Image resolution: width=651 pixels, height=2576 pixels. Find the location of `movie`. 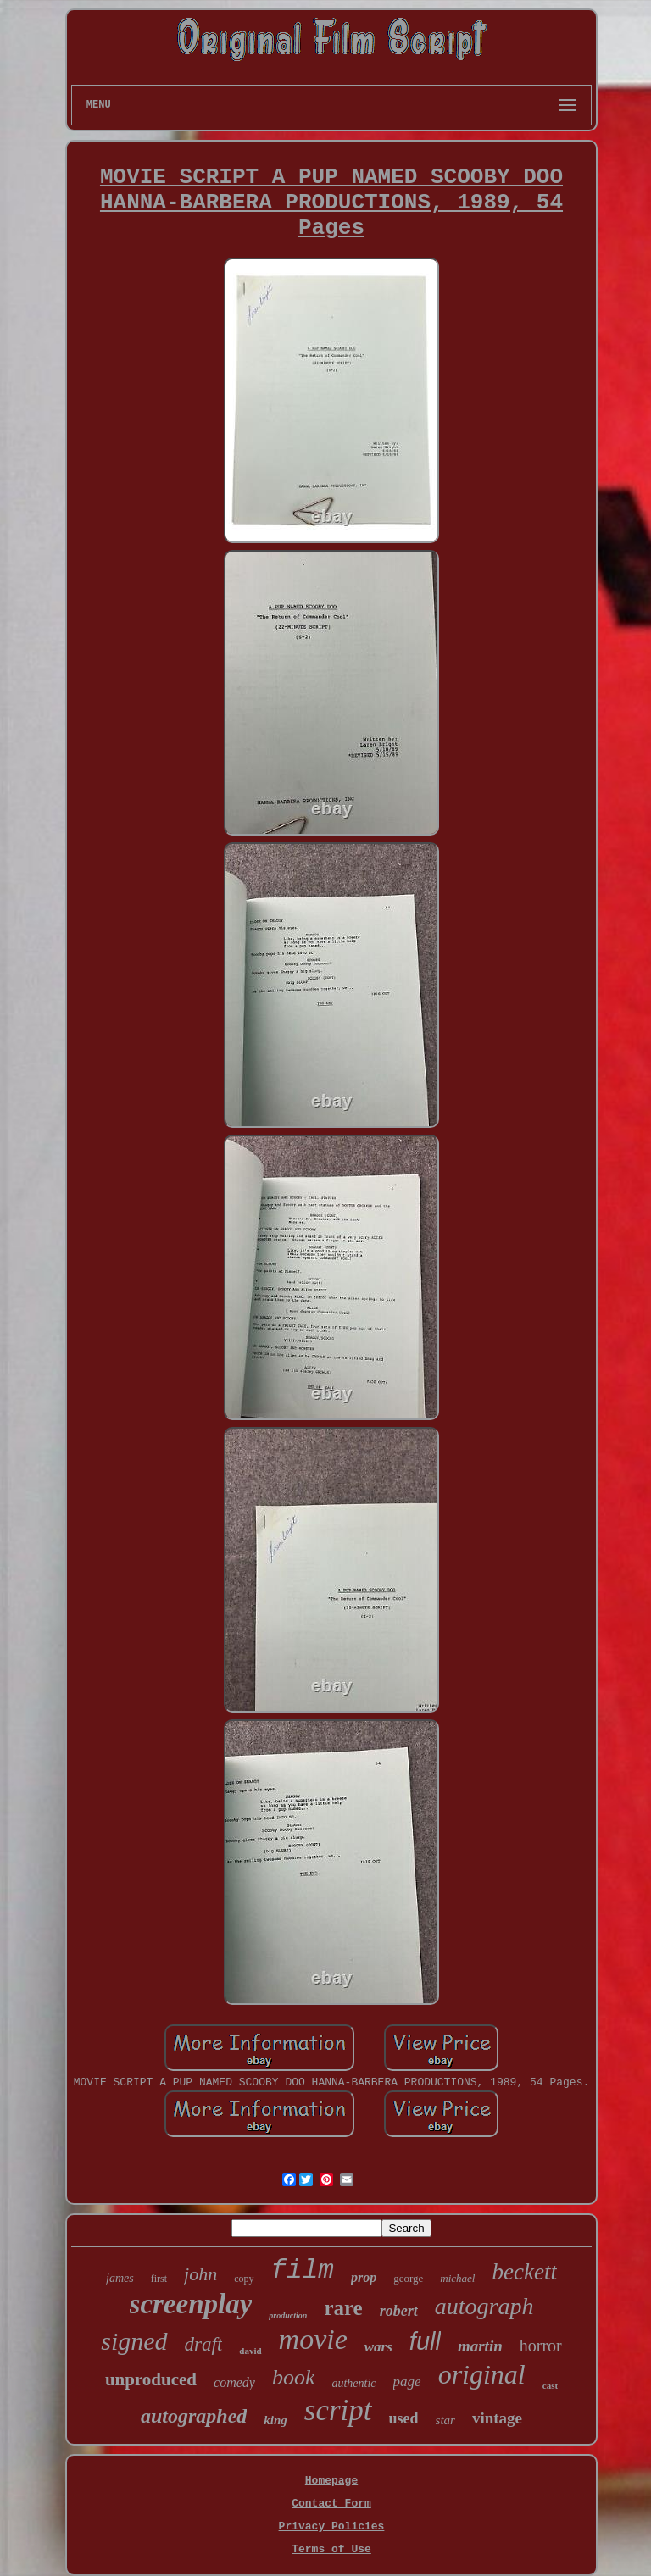

movie is located at coordinates (313, 2339).